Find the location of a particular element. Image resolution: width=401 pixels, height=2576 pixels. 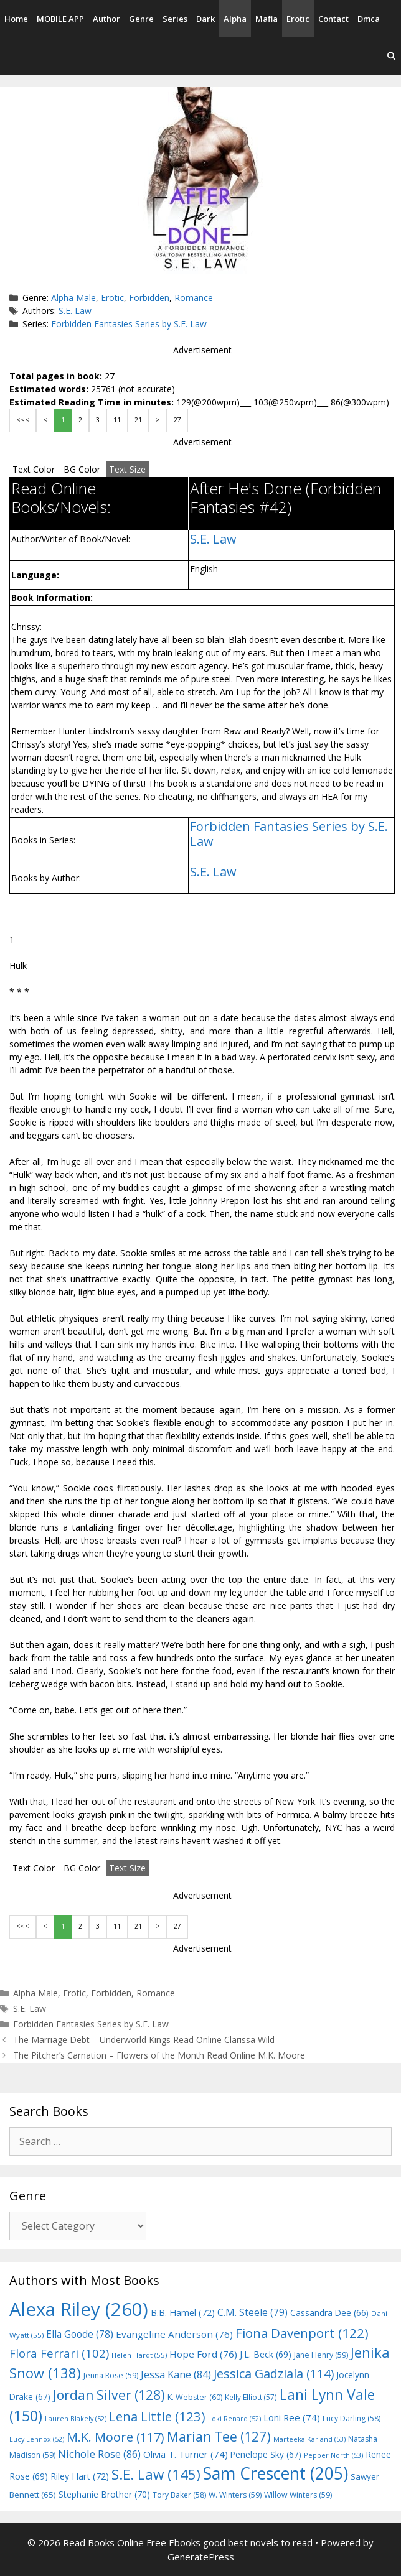

Jane Henry [Jane Henry (59 items)] is located at coordinates (321, 2355).